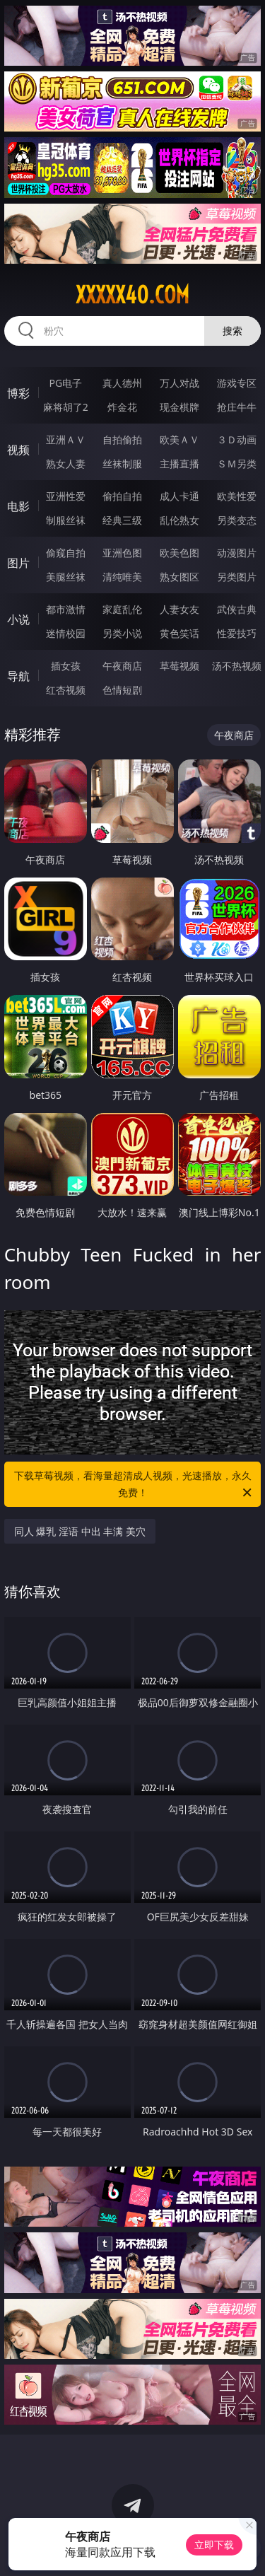  I want to click on 搜索, so click(232, 330).